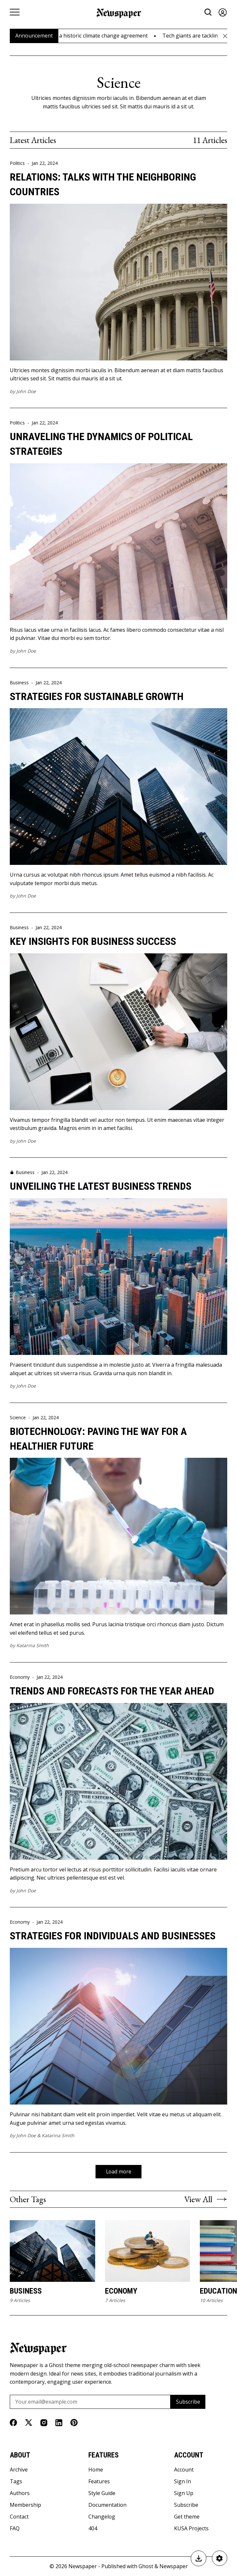 Image resolution: width=237 pixels, height=2576 pixels. What do you see at coordinates (118, 2171) in the screenshot?
I see `Load more` at bounding box center [118, 2171].